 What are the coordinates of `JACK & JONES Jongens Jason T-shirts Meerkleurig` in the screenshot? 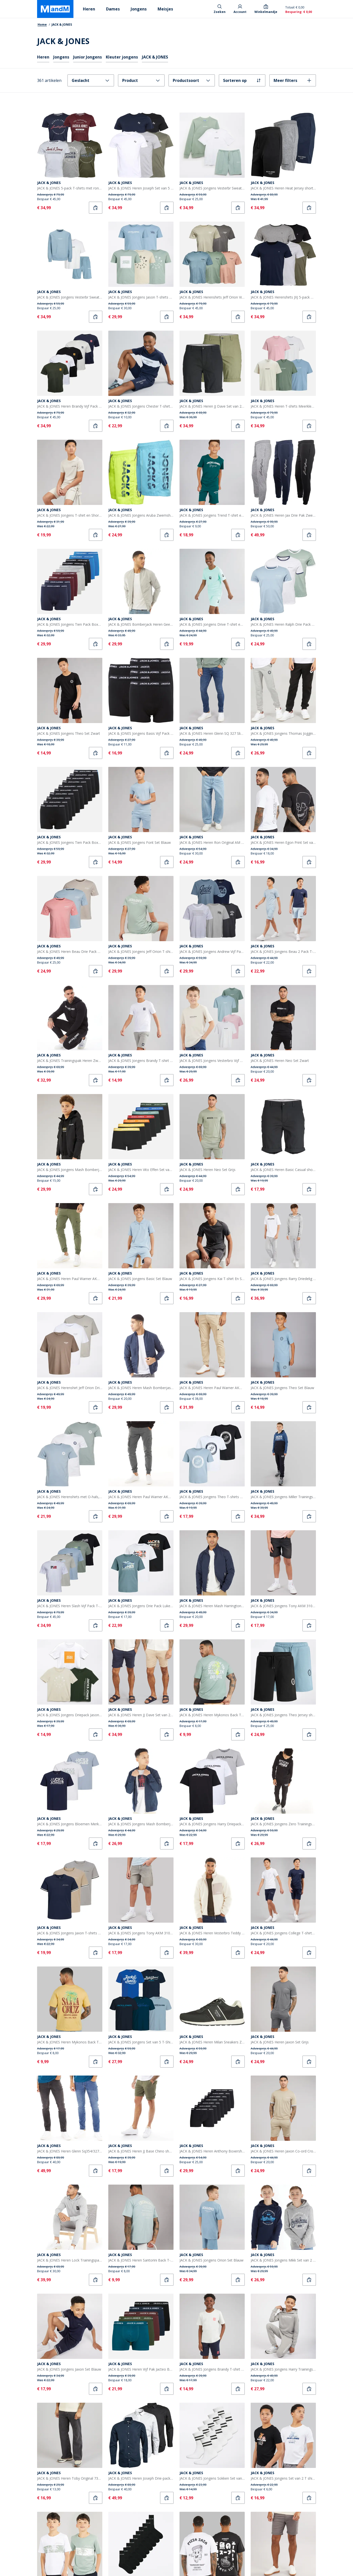 It's located at (148, 297).